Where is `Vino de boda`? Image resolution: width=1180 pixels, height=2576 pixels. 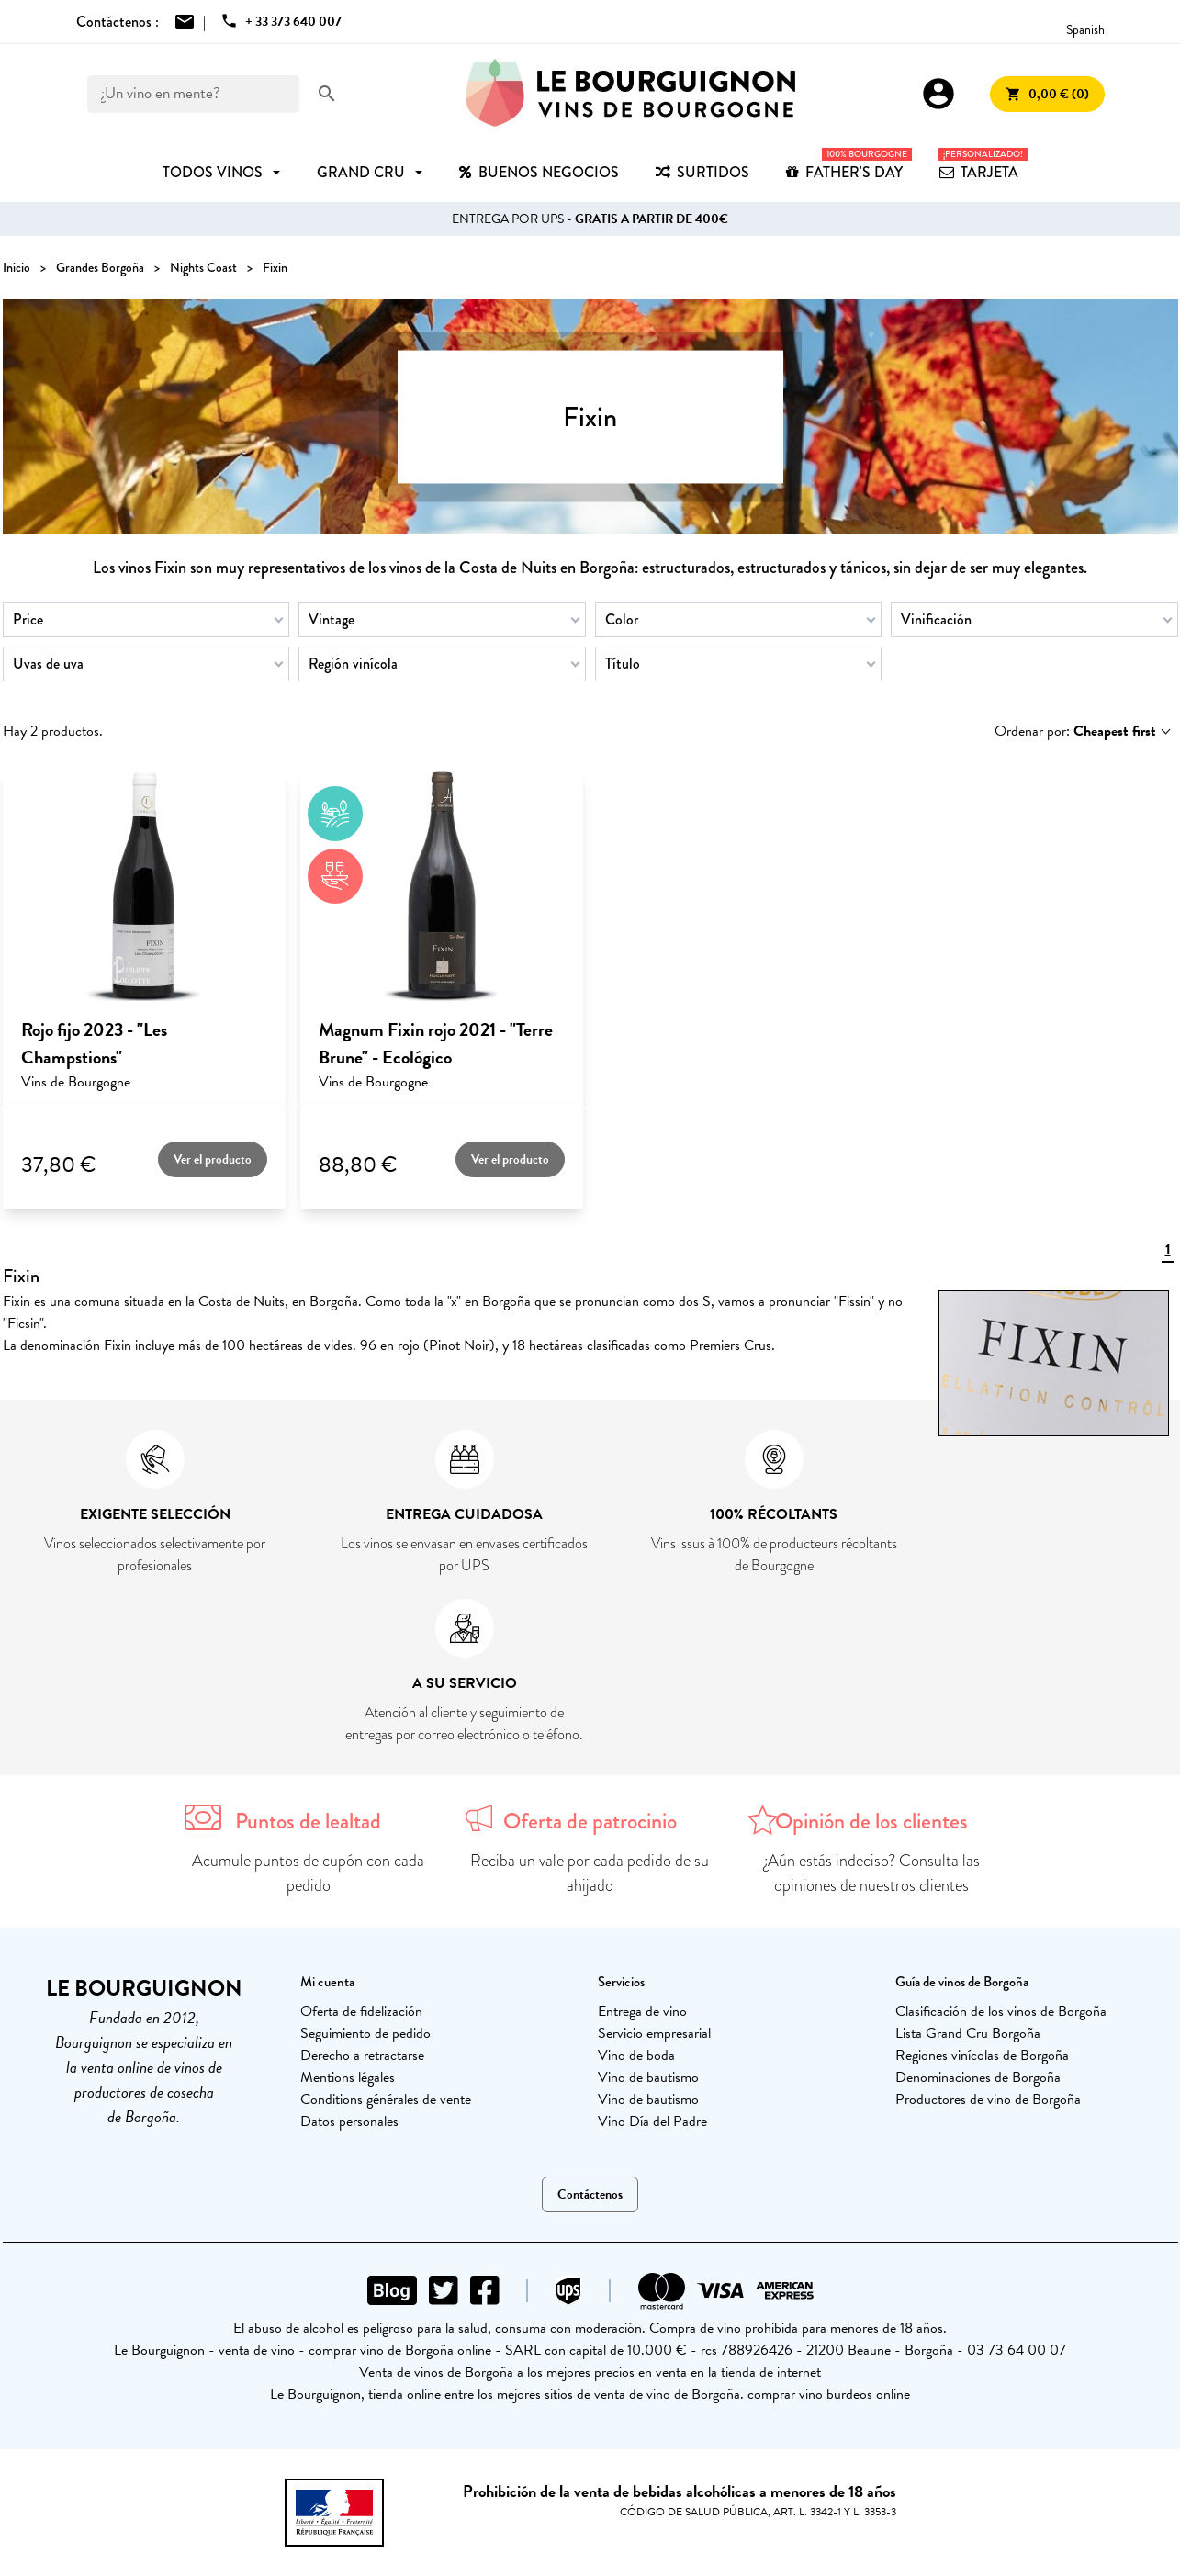 Vino de boda is located at coordinates (636, 2055).